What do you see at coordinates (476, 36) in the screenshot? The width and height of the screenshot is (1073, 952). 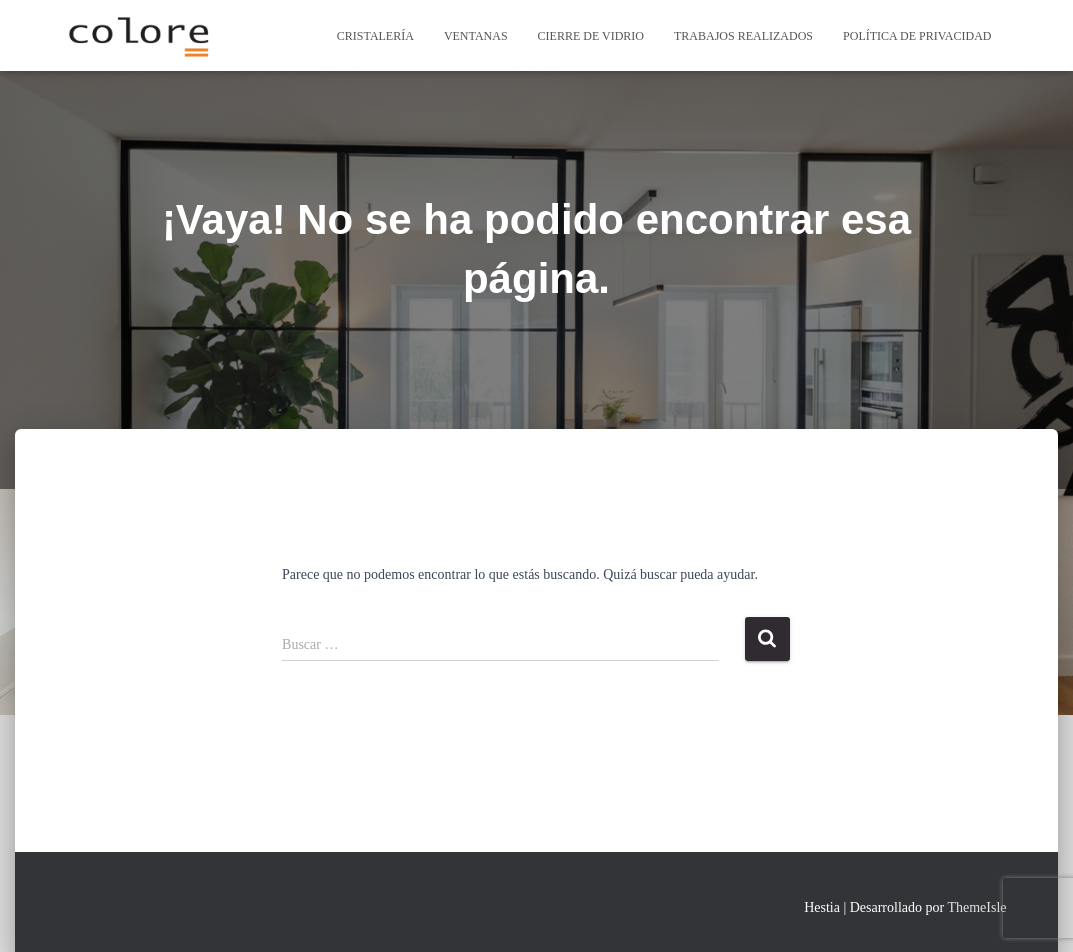 I see `Ventanas` at bounding box center [476, 36].